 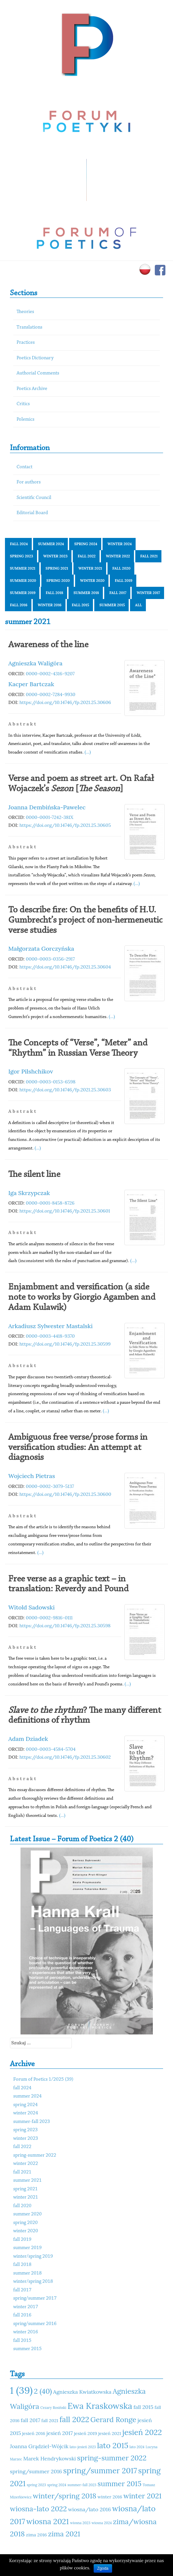 What do you see at coordinates (50, 1486) in the screenshot?
I see `0000-0002-3079-5137` at bounding box center [50, 1486].